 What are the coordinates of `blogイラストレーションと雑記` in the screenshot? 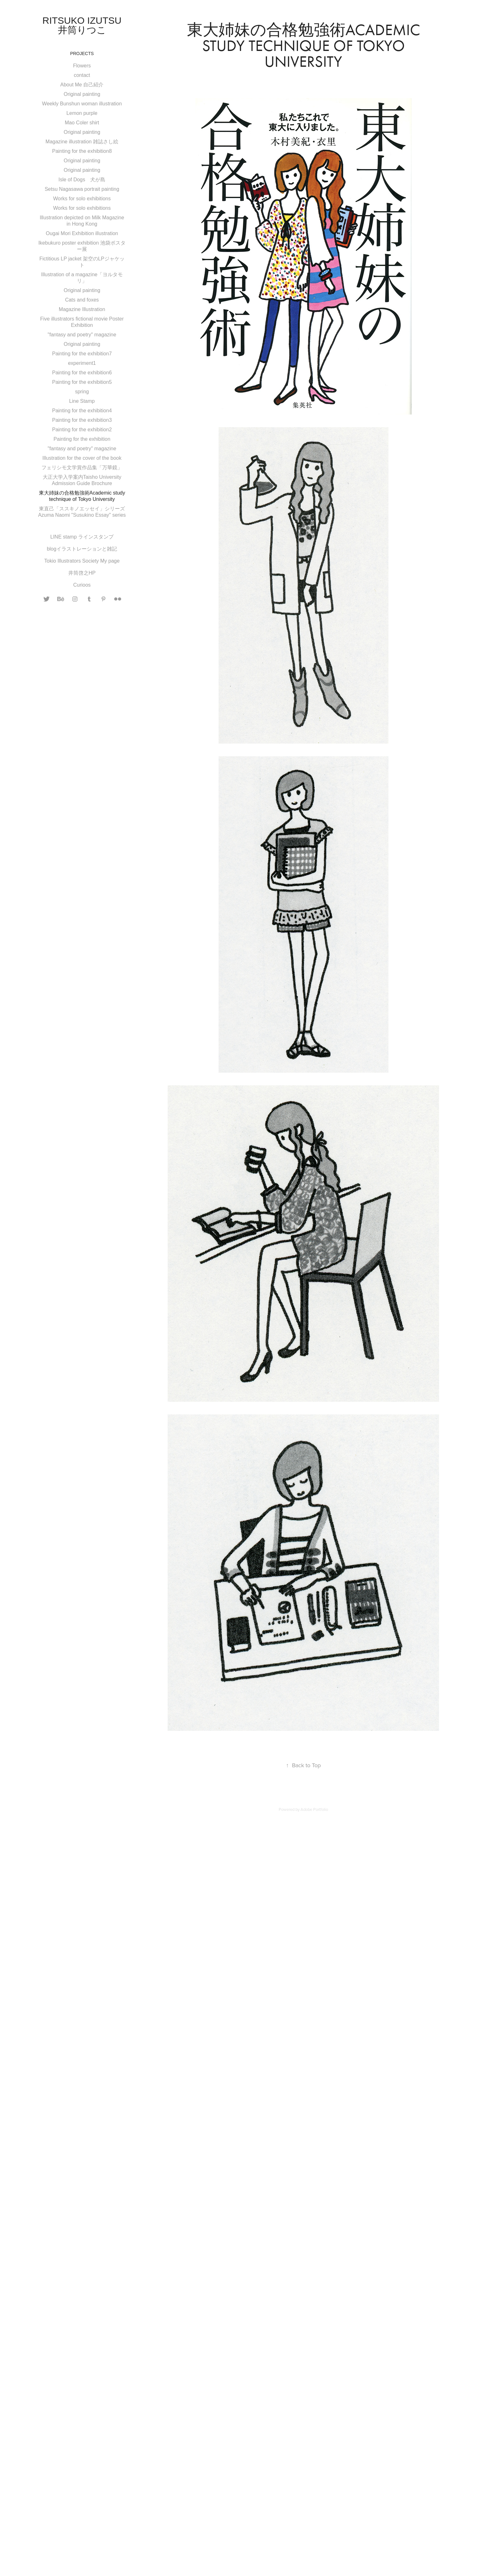 It's located at (82, 549).